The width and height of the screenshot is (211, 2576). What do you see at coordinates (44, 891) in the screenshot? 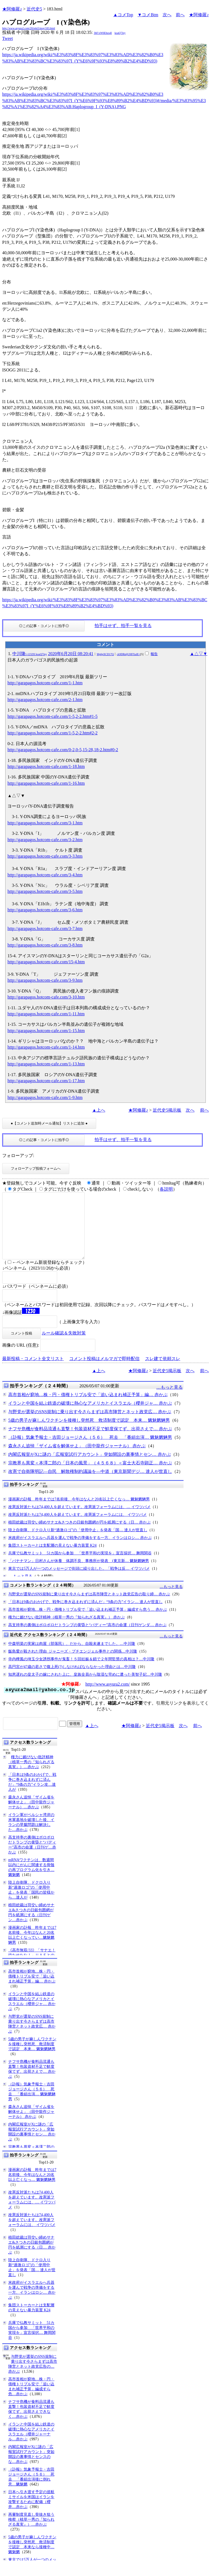
I see `http://garapagos.hotcom-cafe.com/3-5.htm` at bounding box center [44, 891].